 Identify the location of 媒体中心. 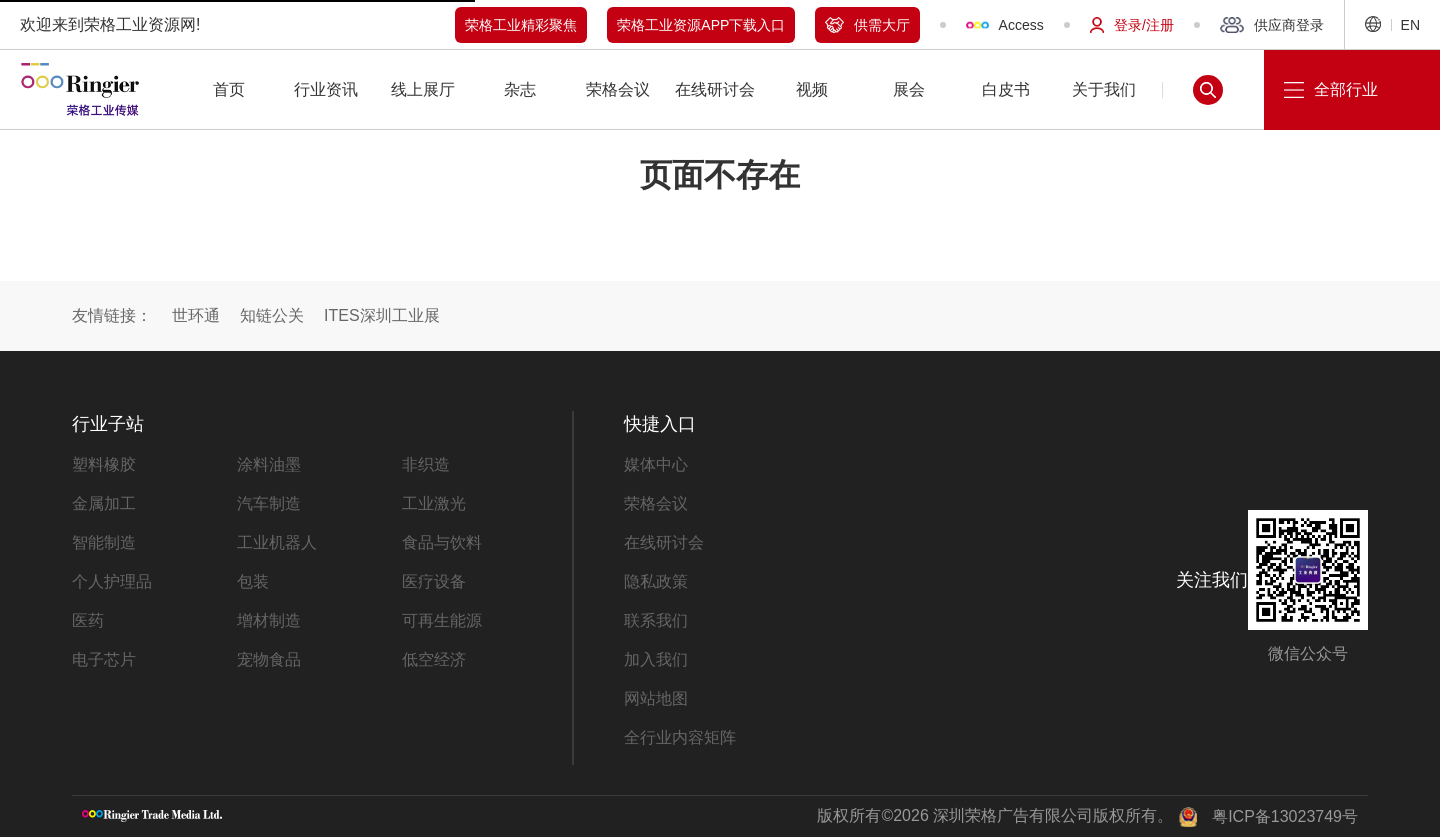
(656, 464).